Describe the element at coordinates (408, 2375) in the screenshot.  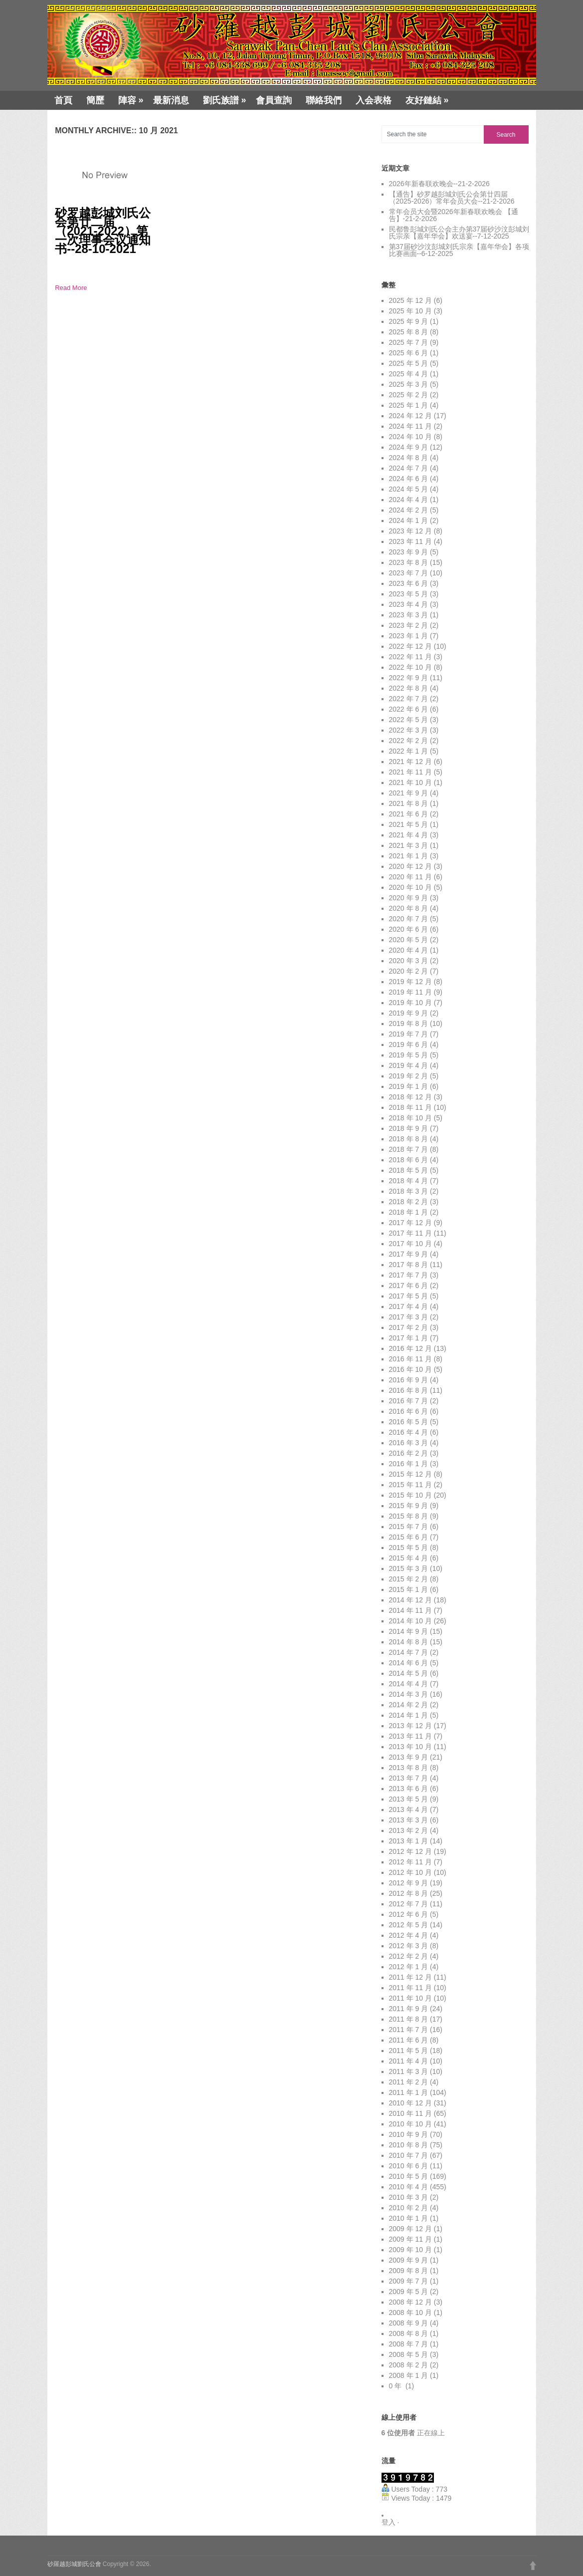
I see `2008 年 1 月` at that location.